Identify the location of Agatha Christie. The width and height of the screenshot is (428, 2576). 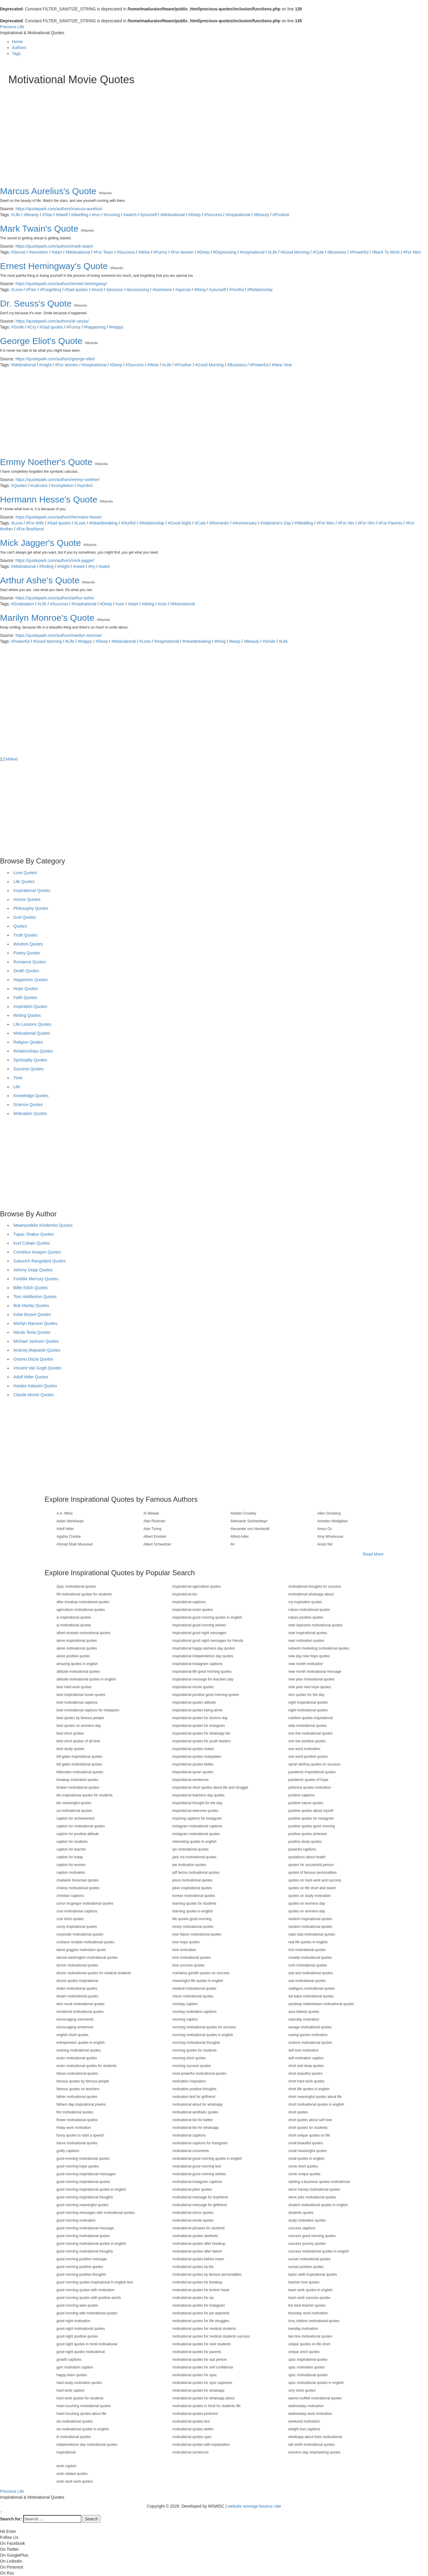
(68, 1536).